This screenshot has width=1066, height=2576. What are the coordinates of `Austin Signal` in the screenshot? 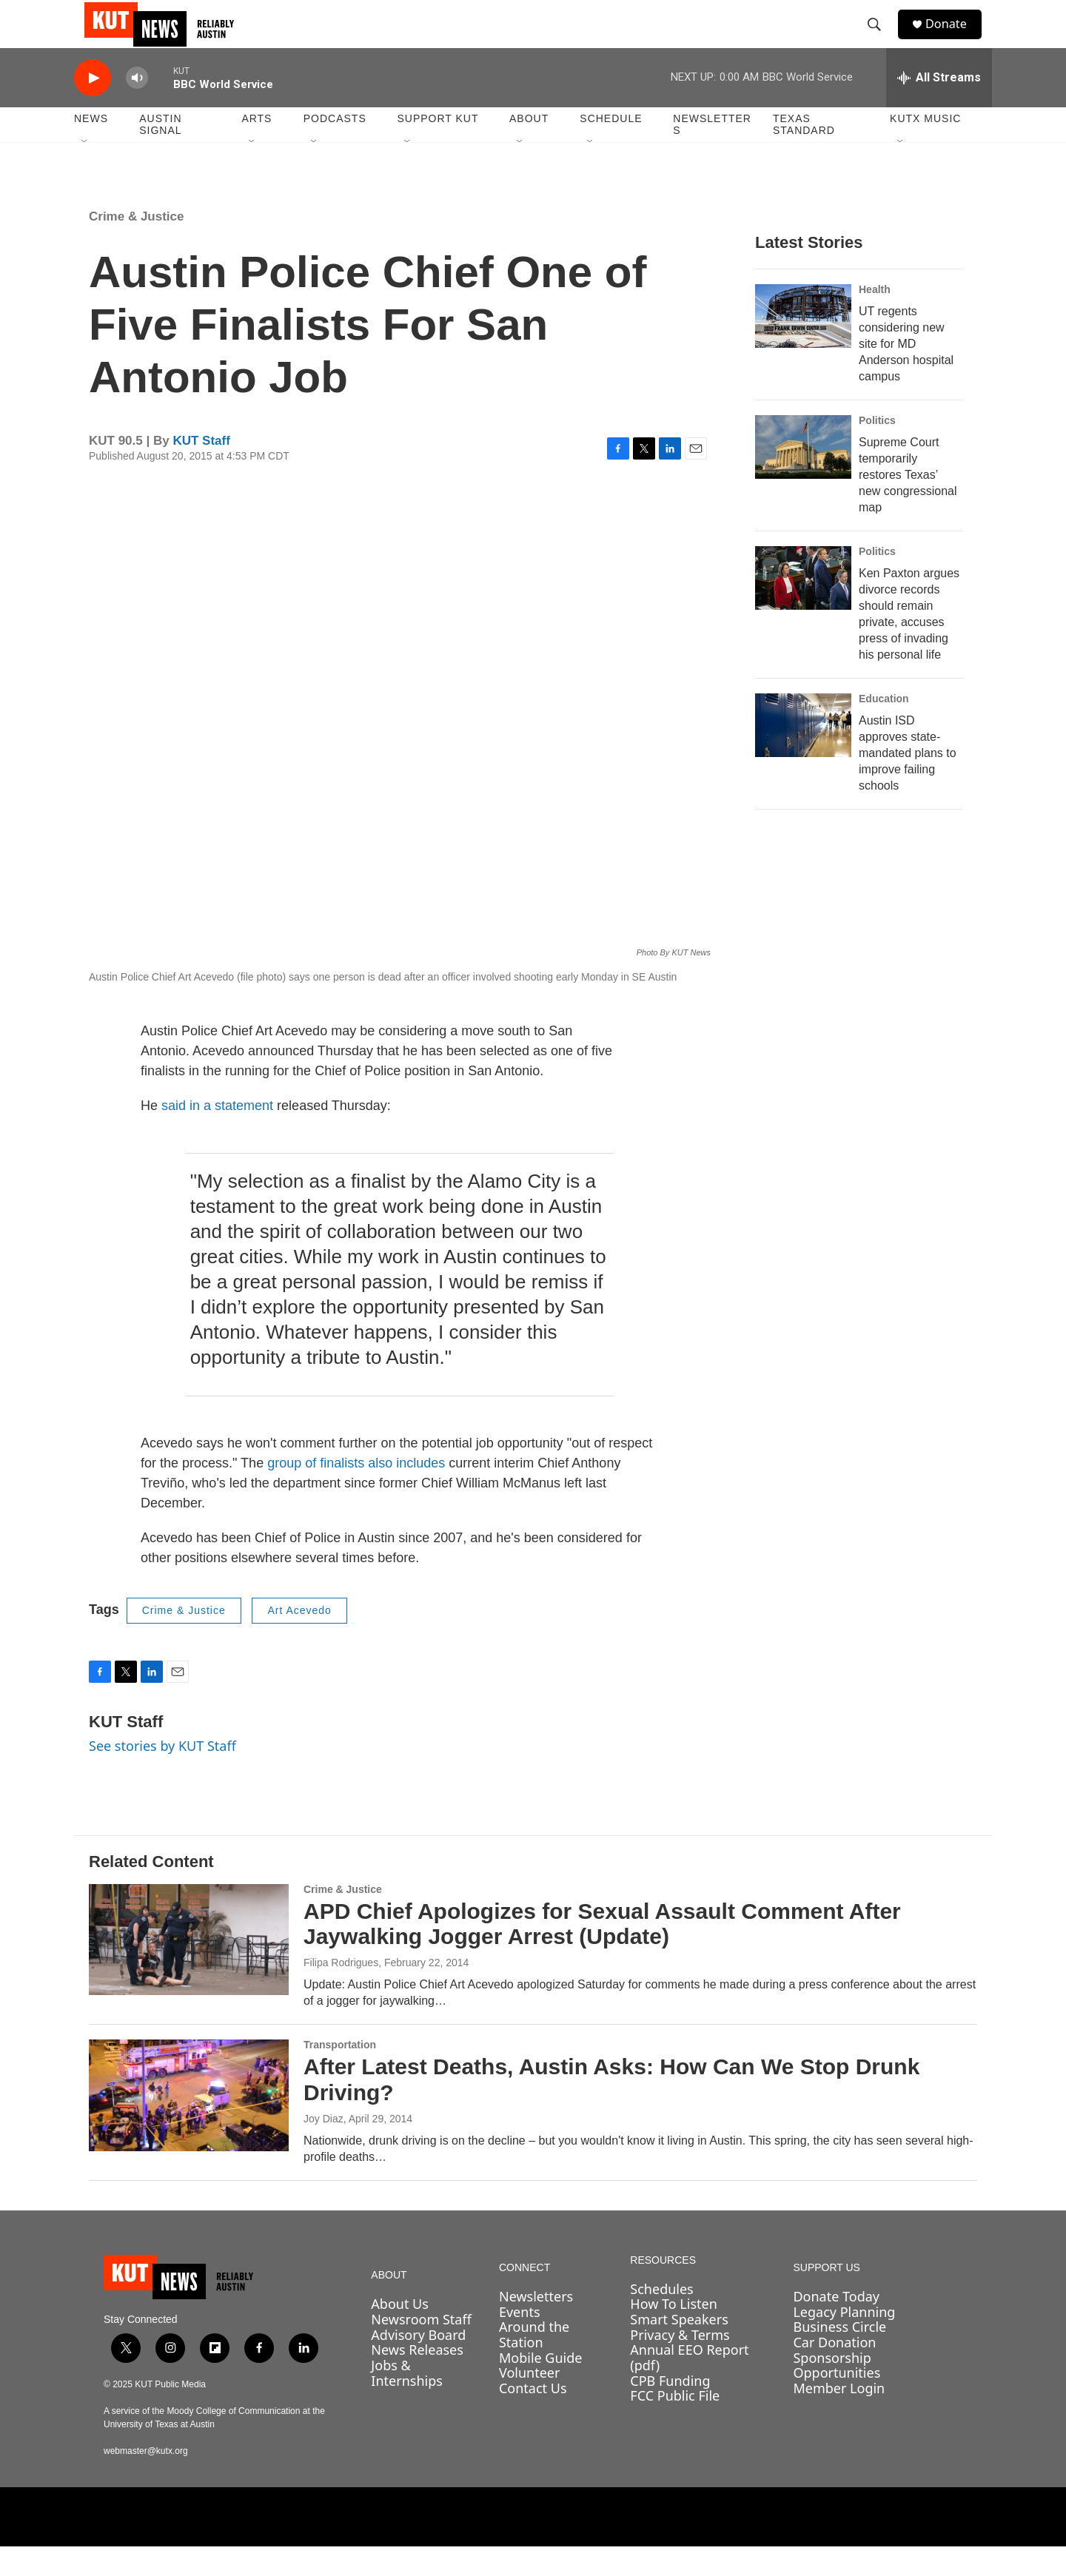 It's located at (160, 154).